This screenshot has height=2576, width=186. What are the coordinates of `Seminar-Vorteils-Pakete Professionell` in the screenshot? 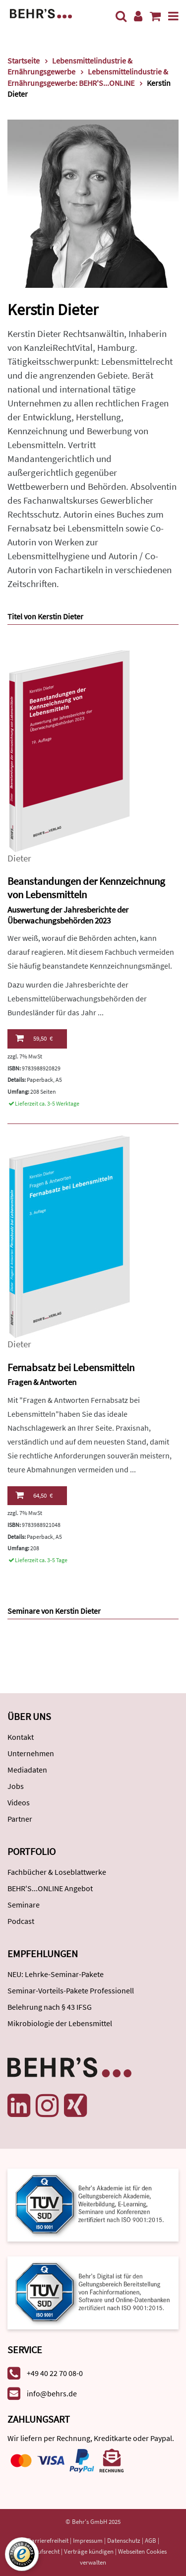 It's located at (70, 1990).